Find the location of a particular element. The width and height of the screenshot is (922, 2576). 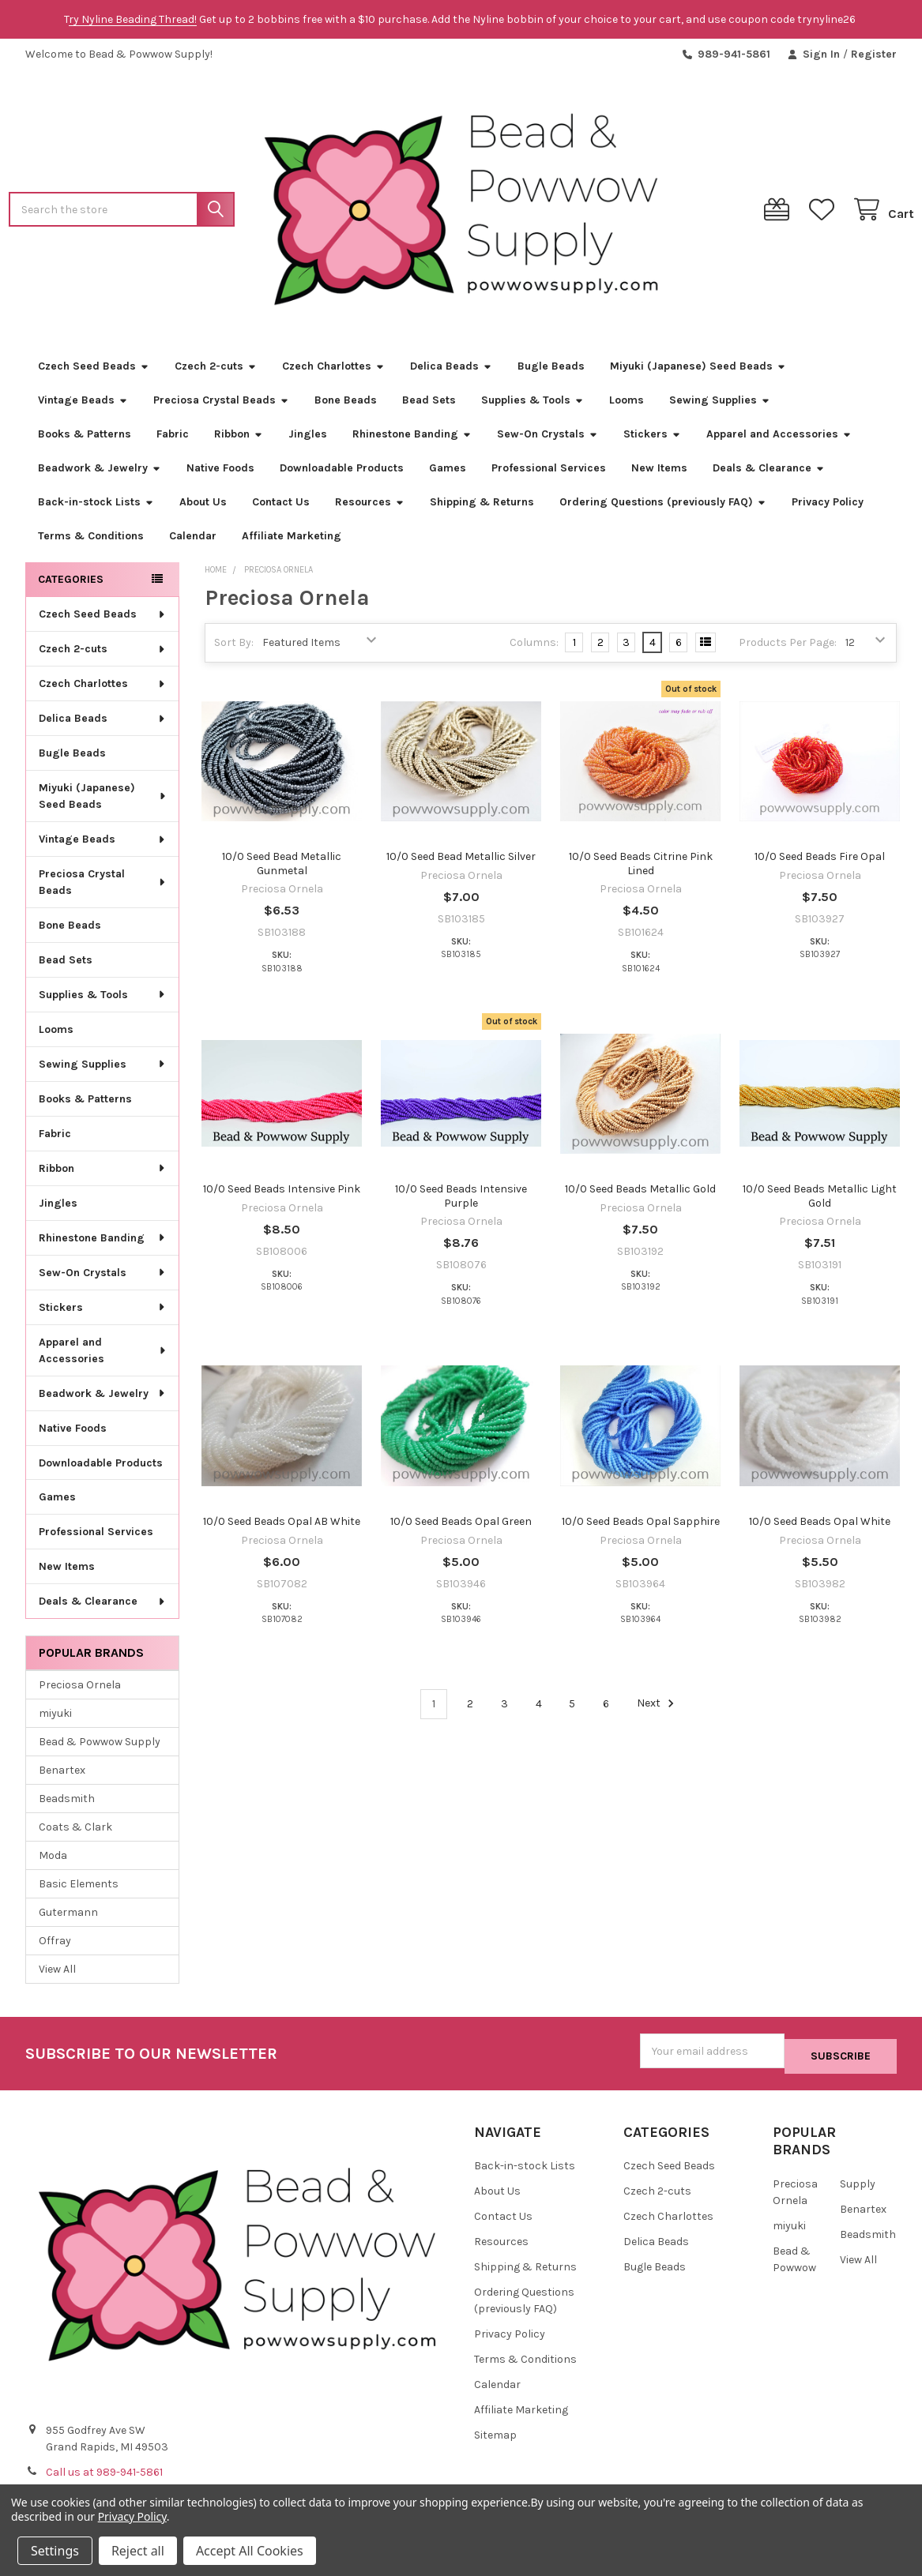

Next is located at coordinates (658, 1710).